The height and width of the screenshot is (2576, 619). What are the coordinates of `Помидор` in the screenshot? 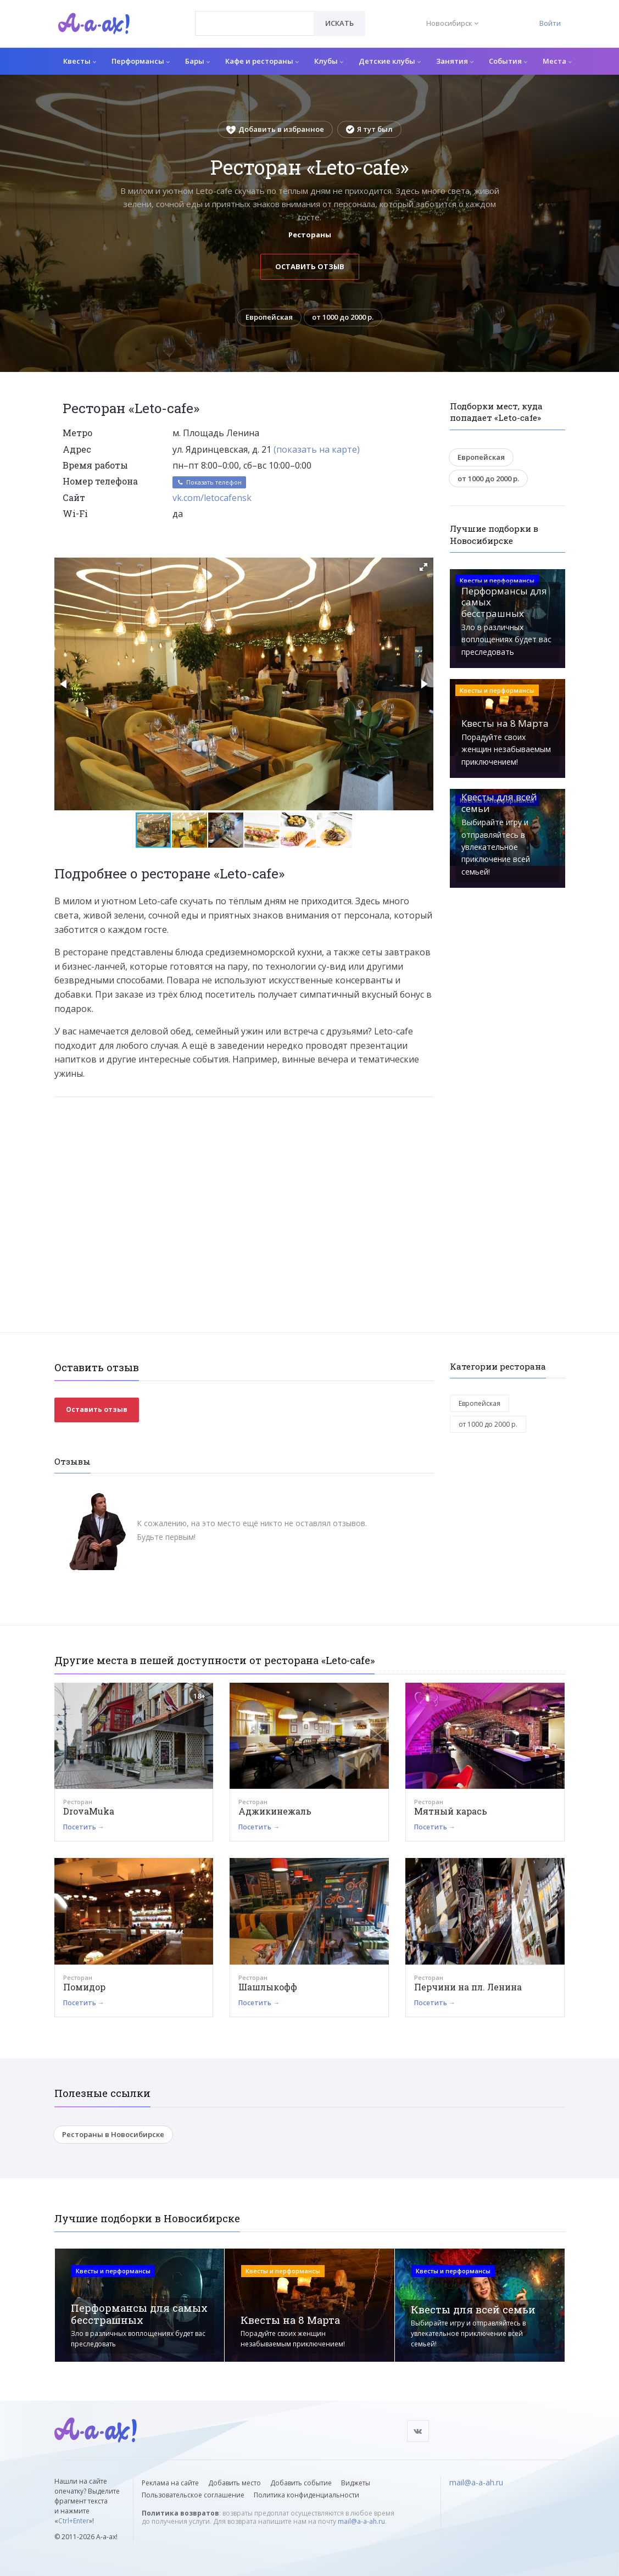 It's located at (84, 1987).